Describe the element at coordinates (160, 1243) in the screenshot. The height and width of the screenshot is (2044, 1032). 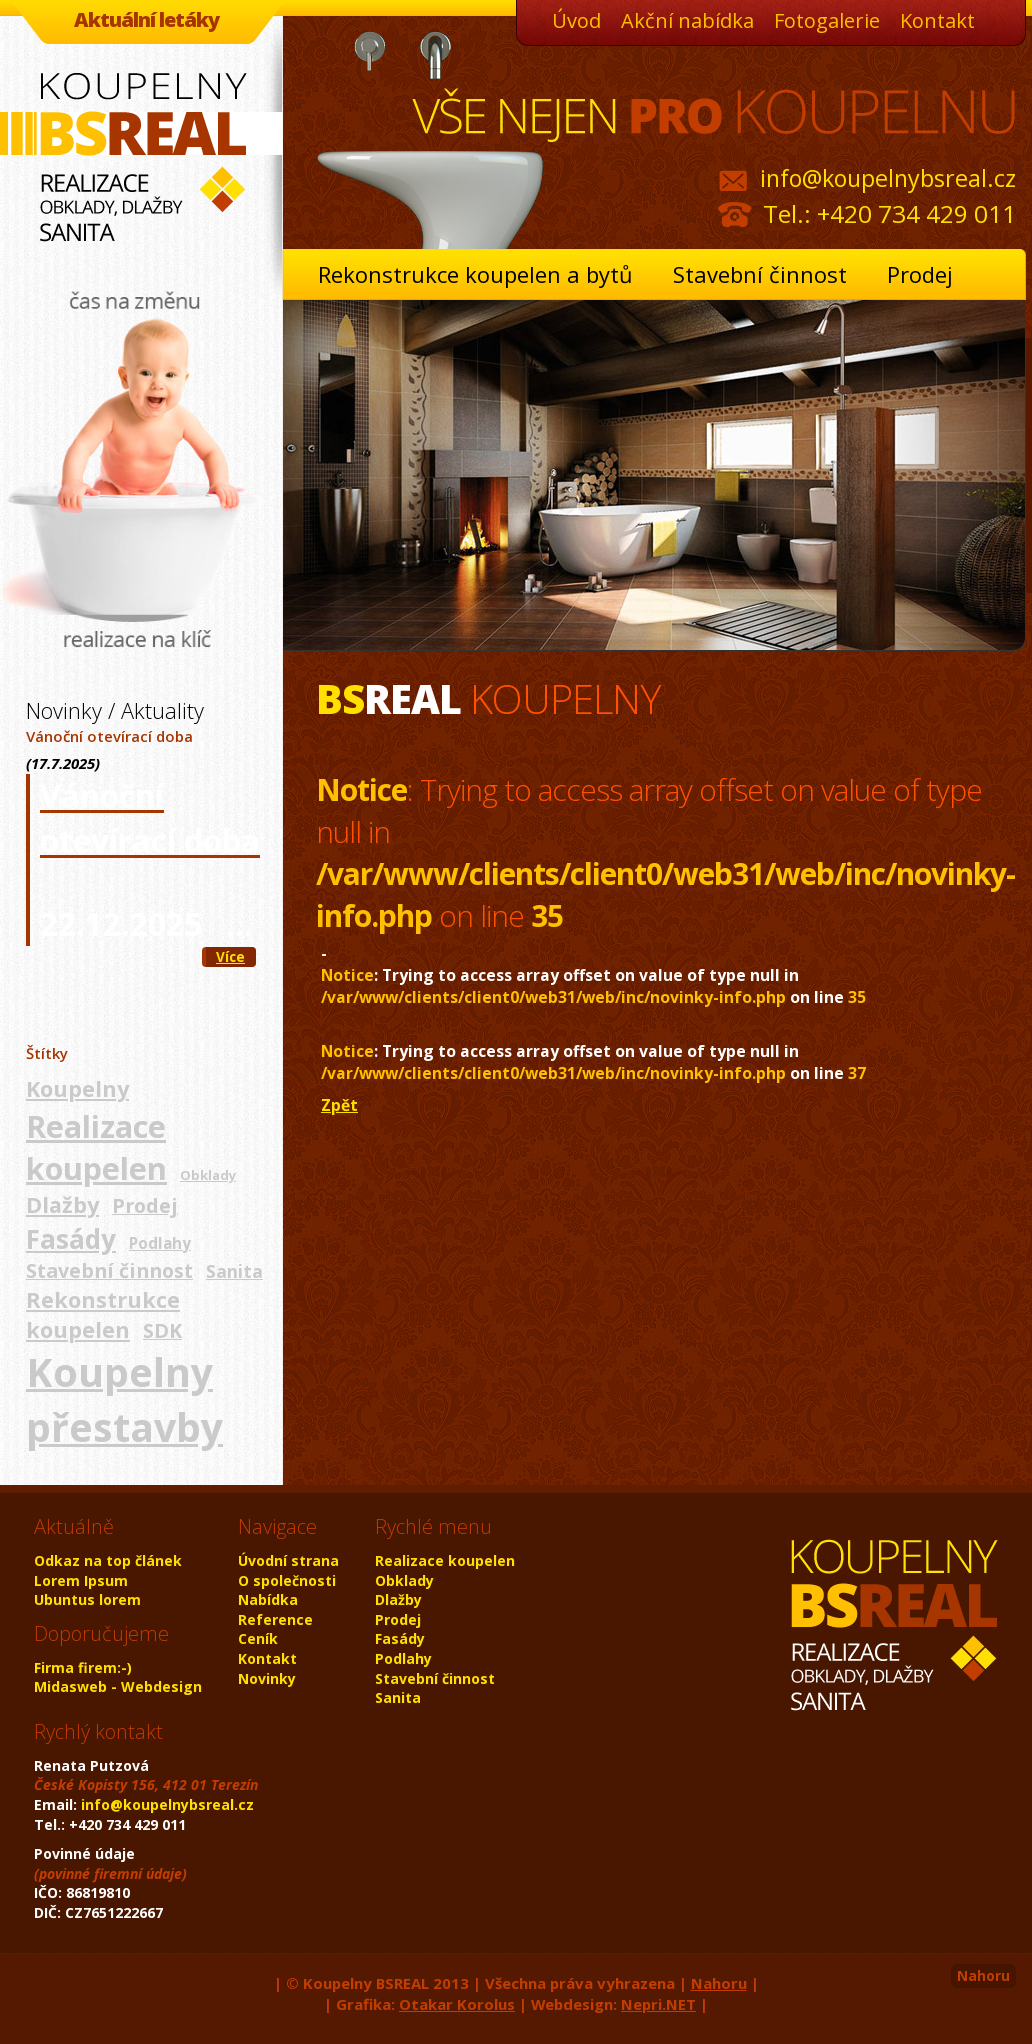
I see `Podlahy` at that location.